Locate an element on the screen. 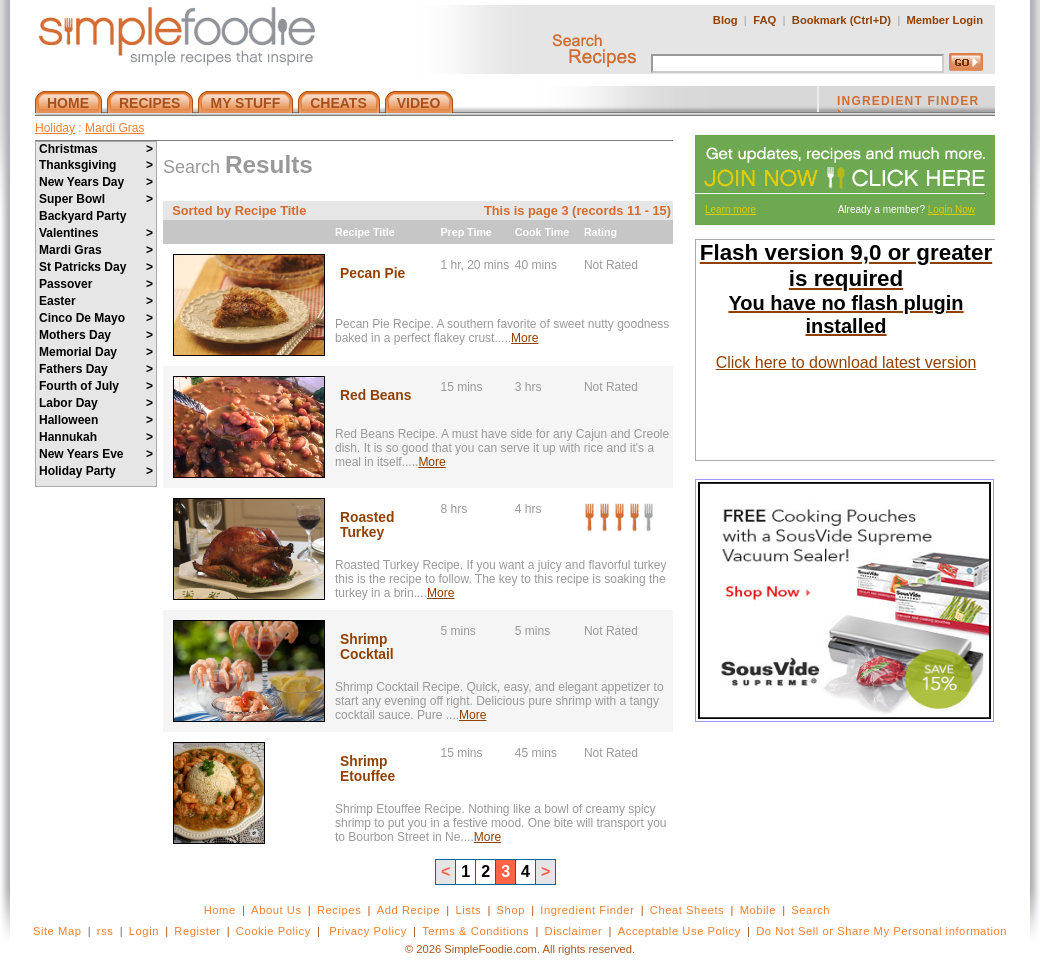  Passover is located at coordinates (96, 284).